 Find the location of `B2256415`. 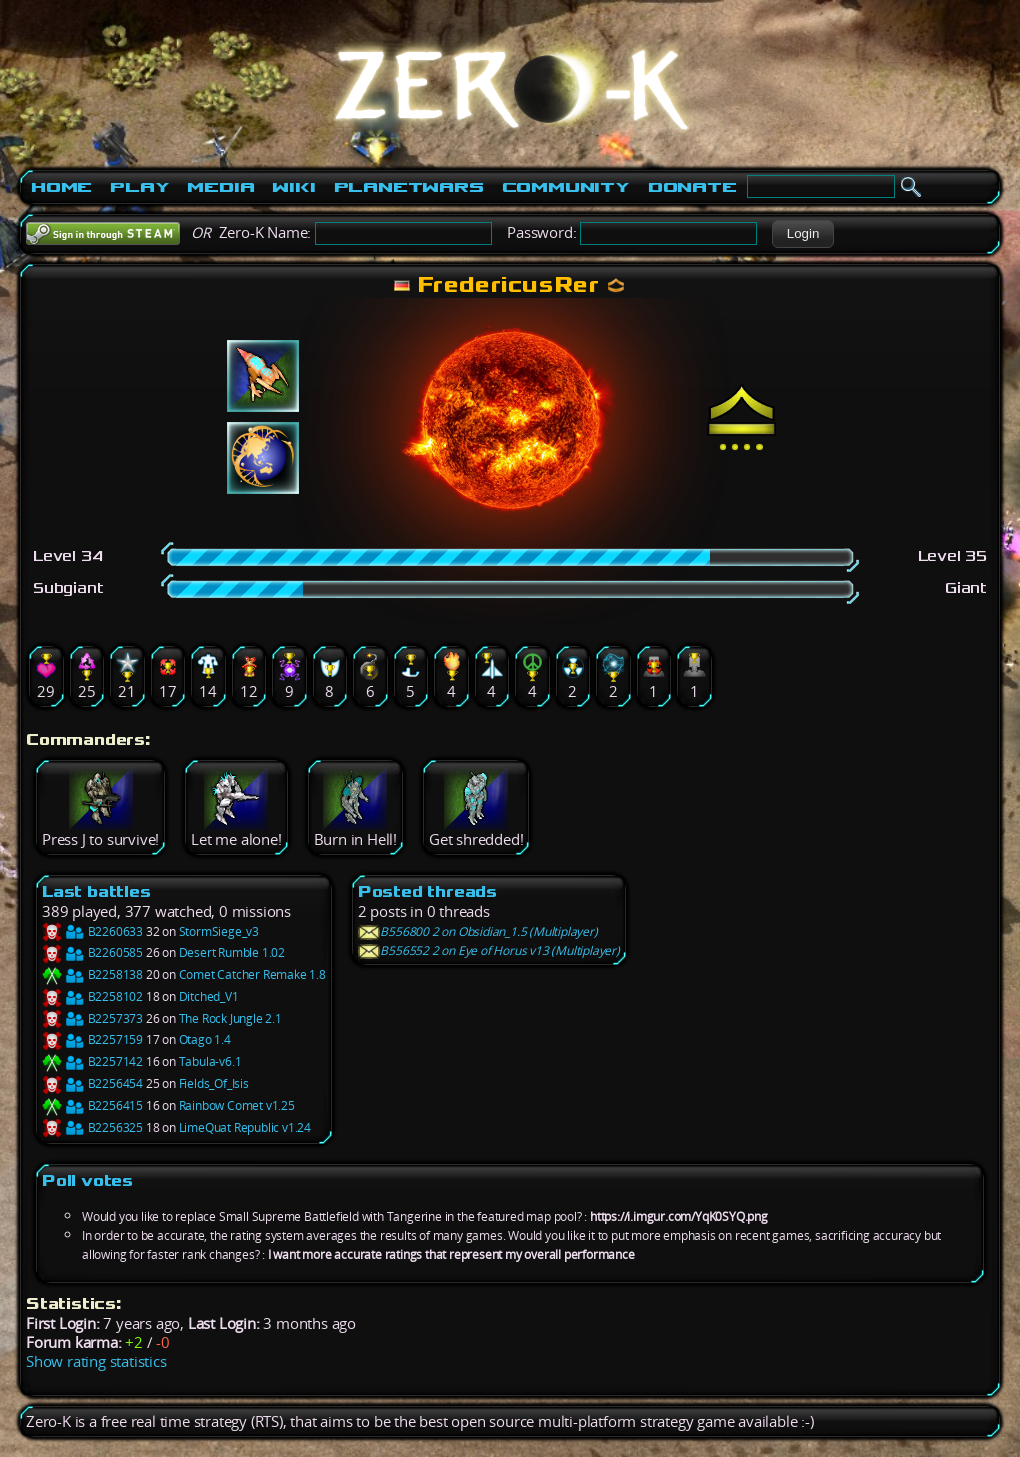

B2256415 is located at coordinates (92, 1105).